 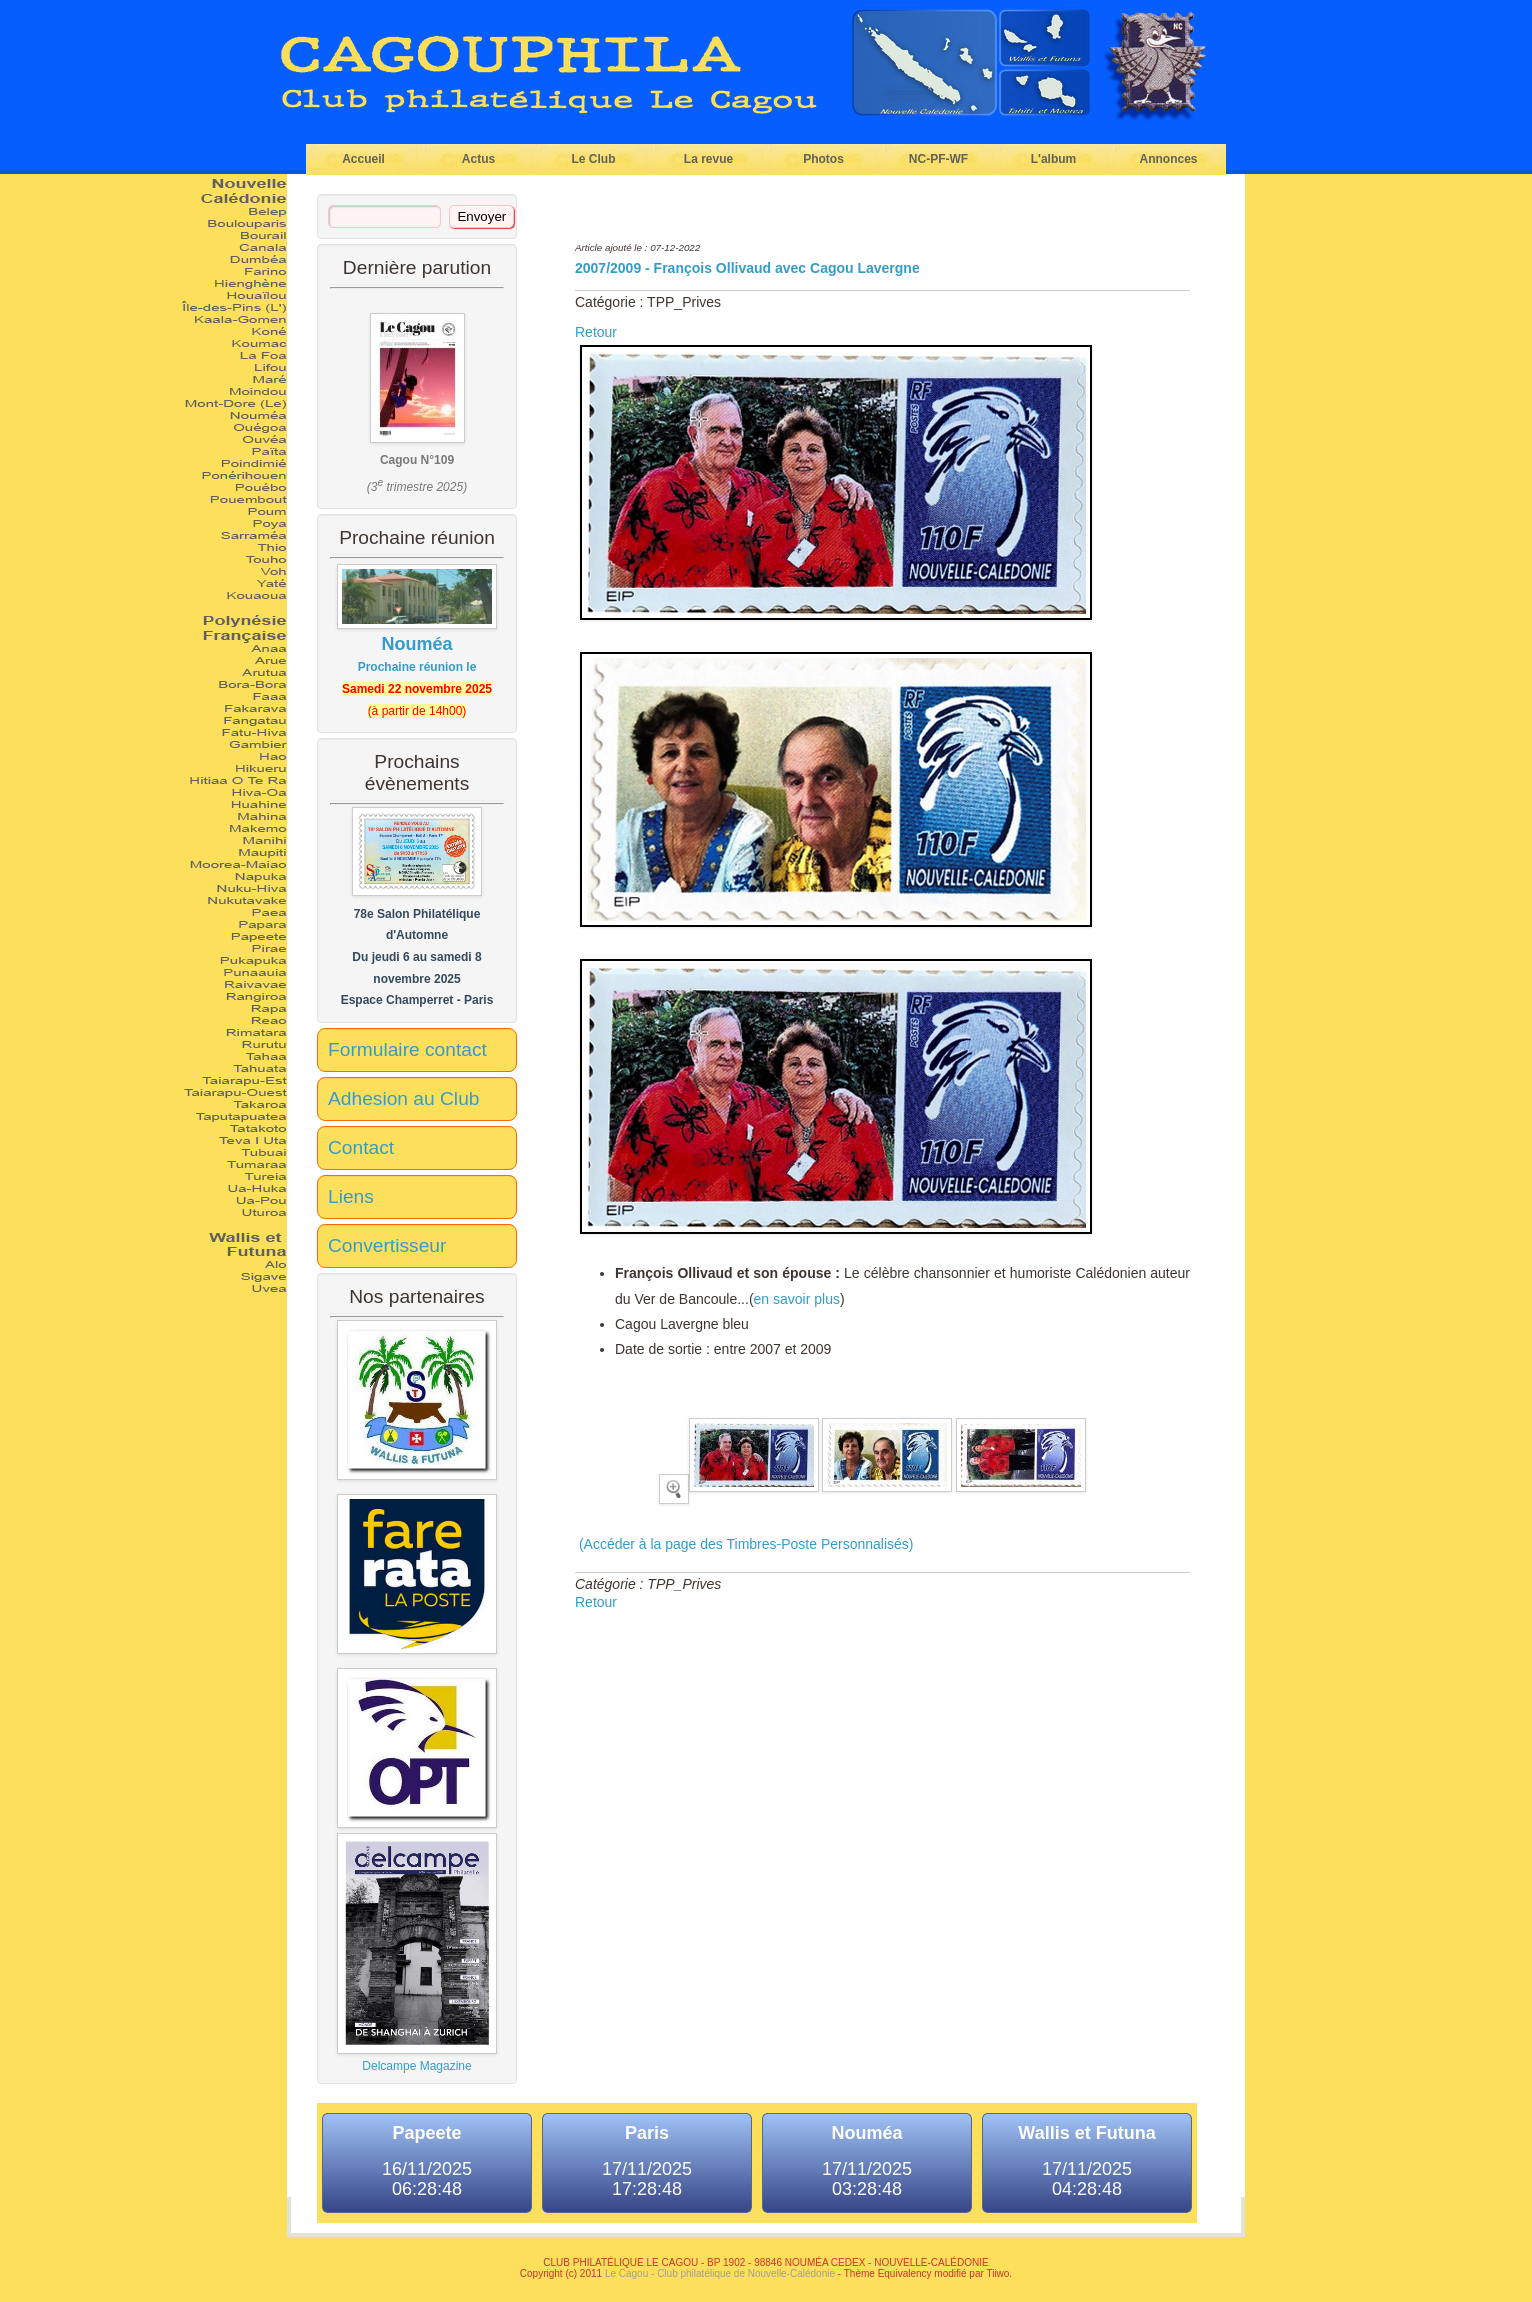 What do you see at coordinates (361, 1147) in the screenshot?
I see `Contact` at bounding box center [361, 1147].